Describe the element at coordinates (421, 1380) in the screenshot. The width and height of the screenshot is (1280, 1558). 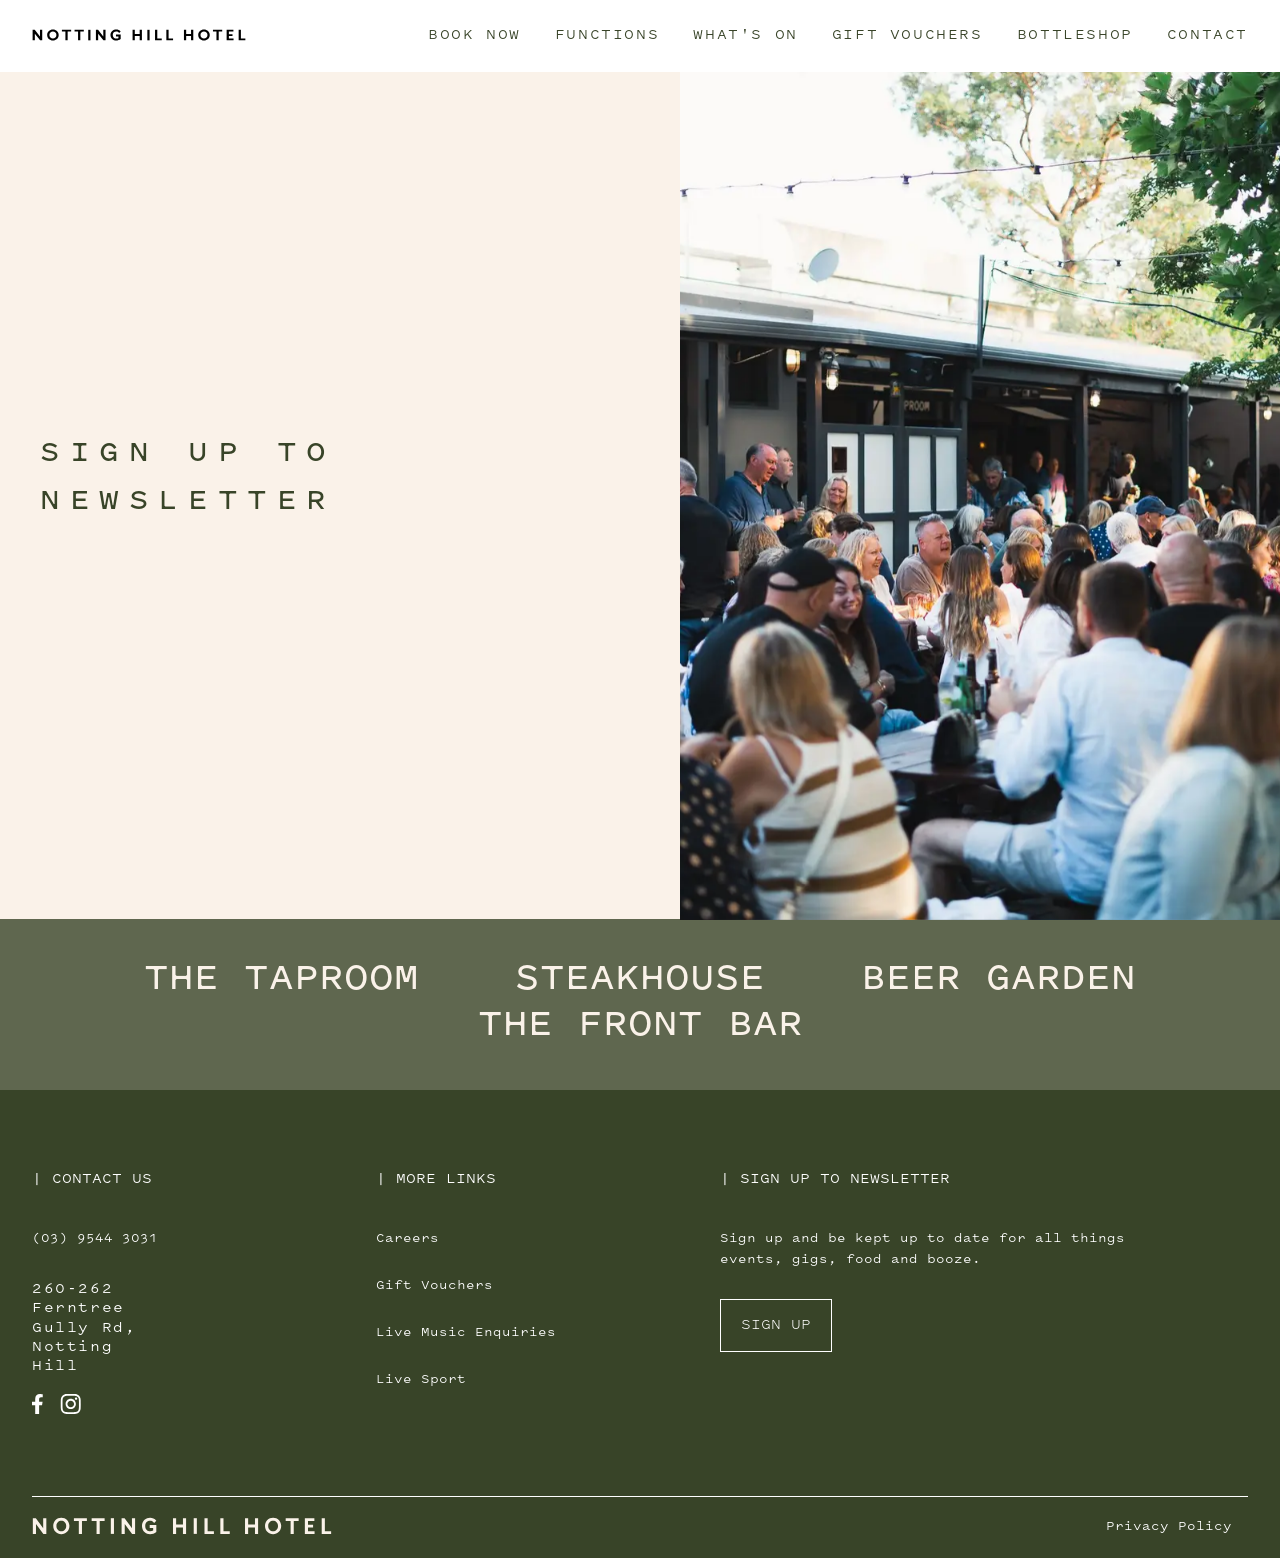
I see `Live Sport [Navigate to [object Object]]` at that location.